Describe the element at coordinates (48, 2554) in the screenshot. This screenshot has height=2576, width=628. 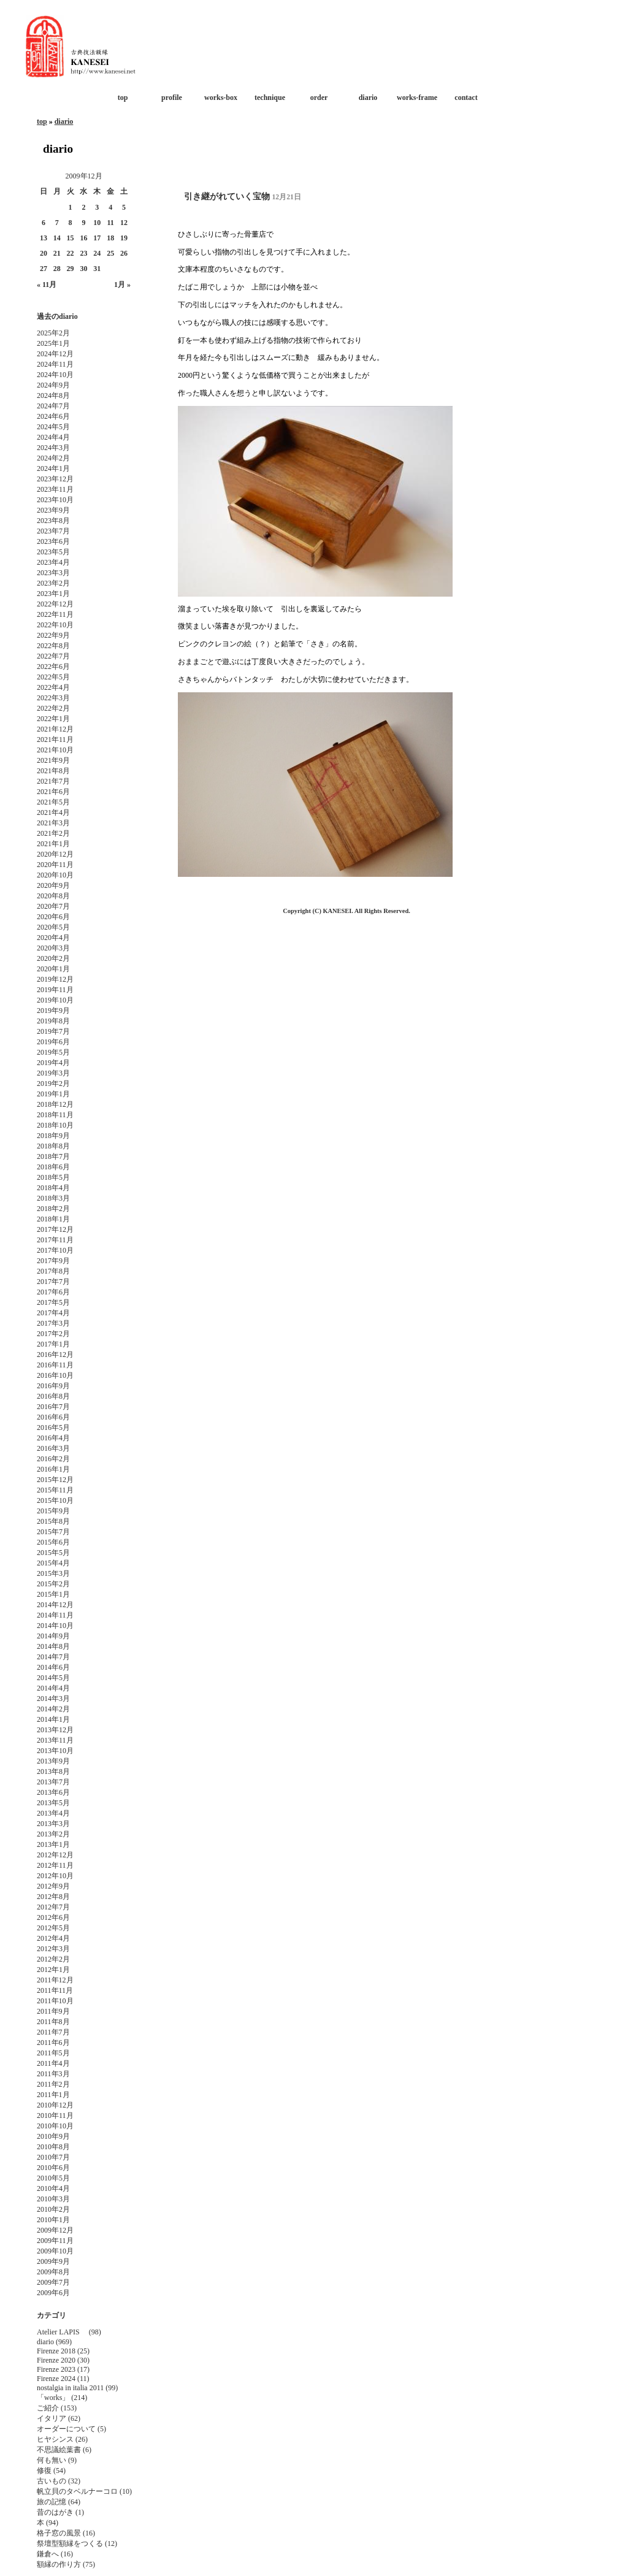
I see `鎌倉へ` at that location.